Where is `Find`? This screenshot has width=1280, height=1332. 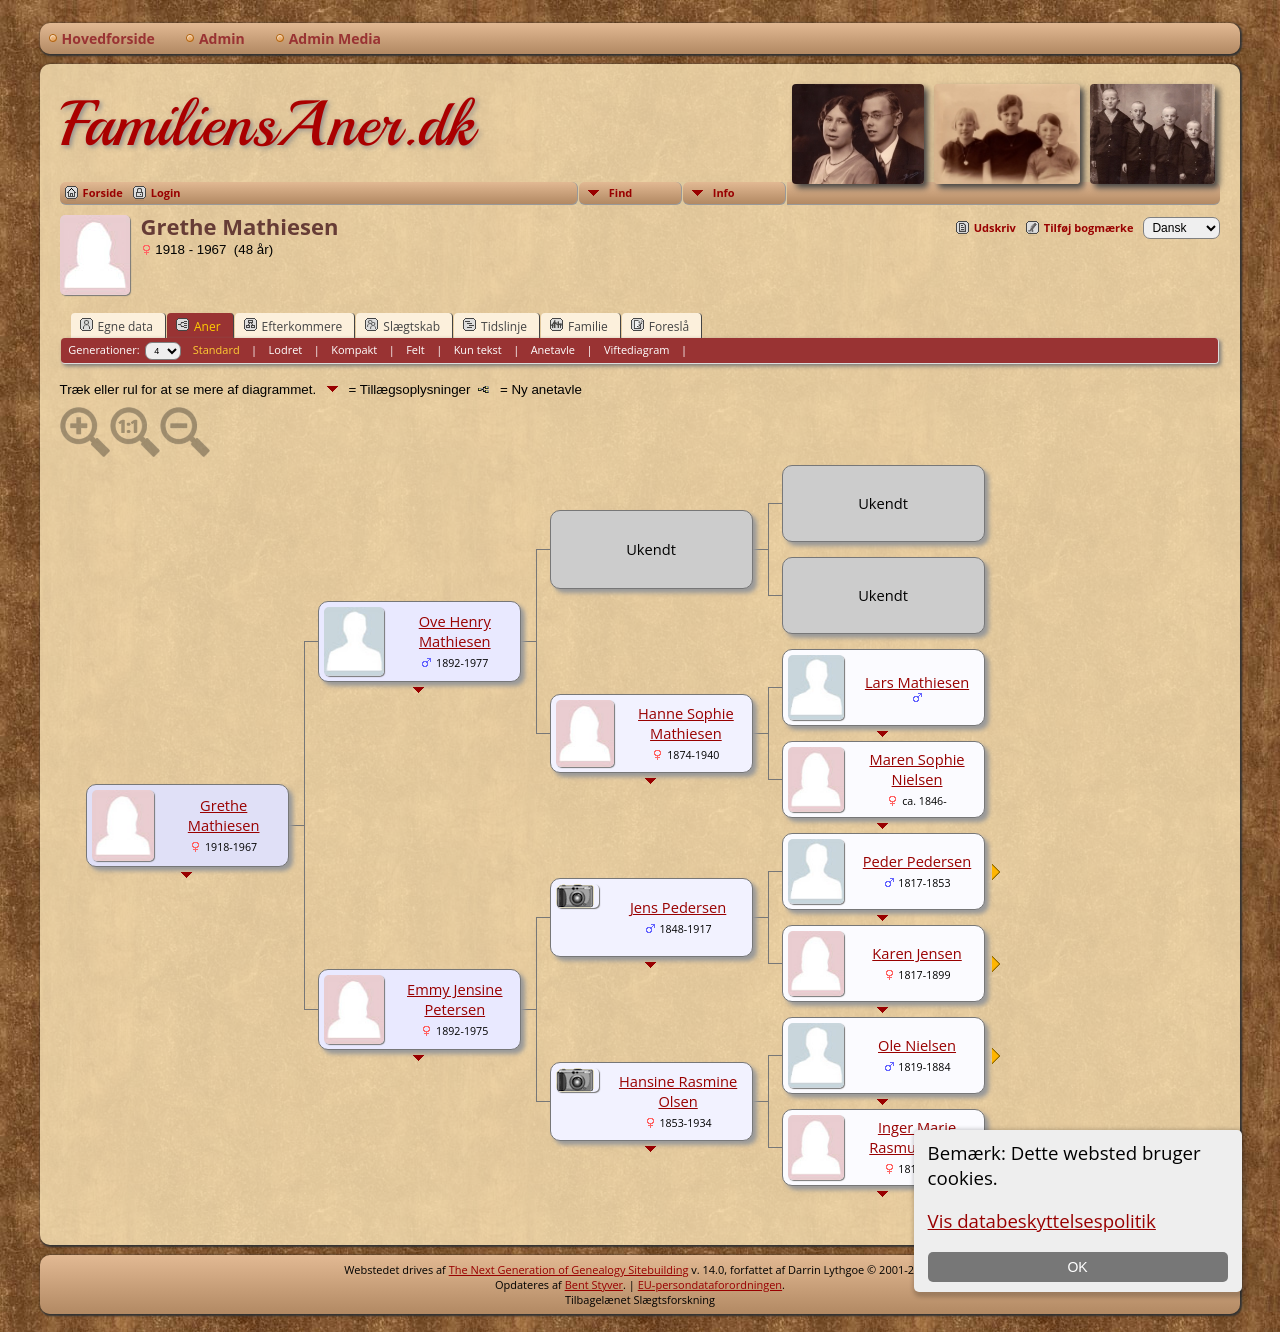 Find is located at coordinates (621, 192).